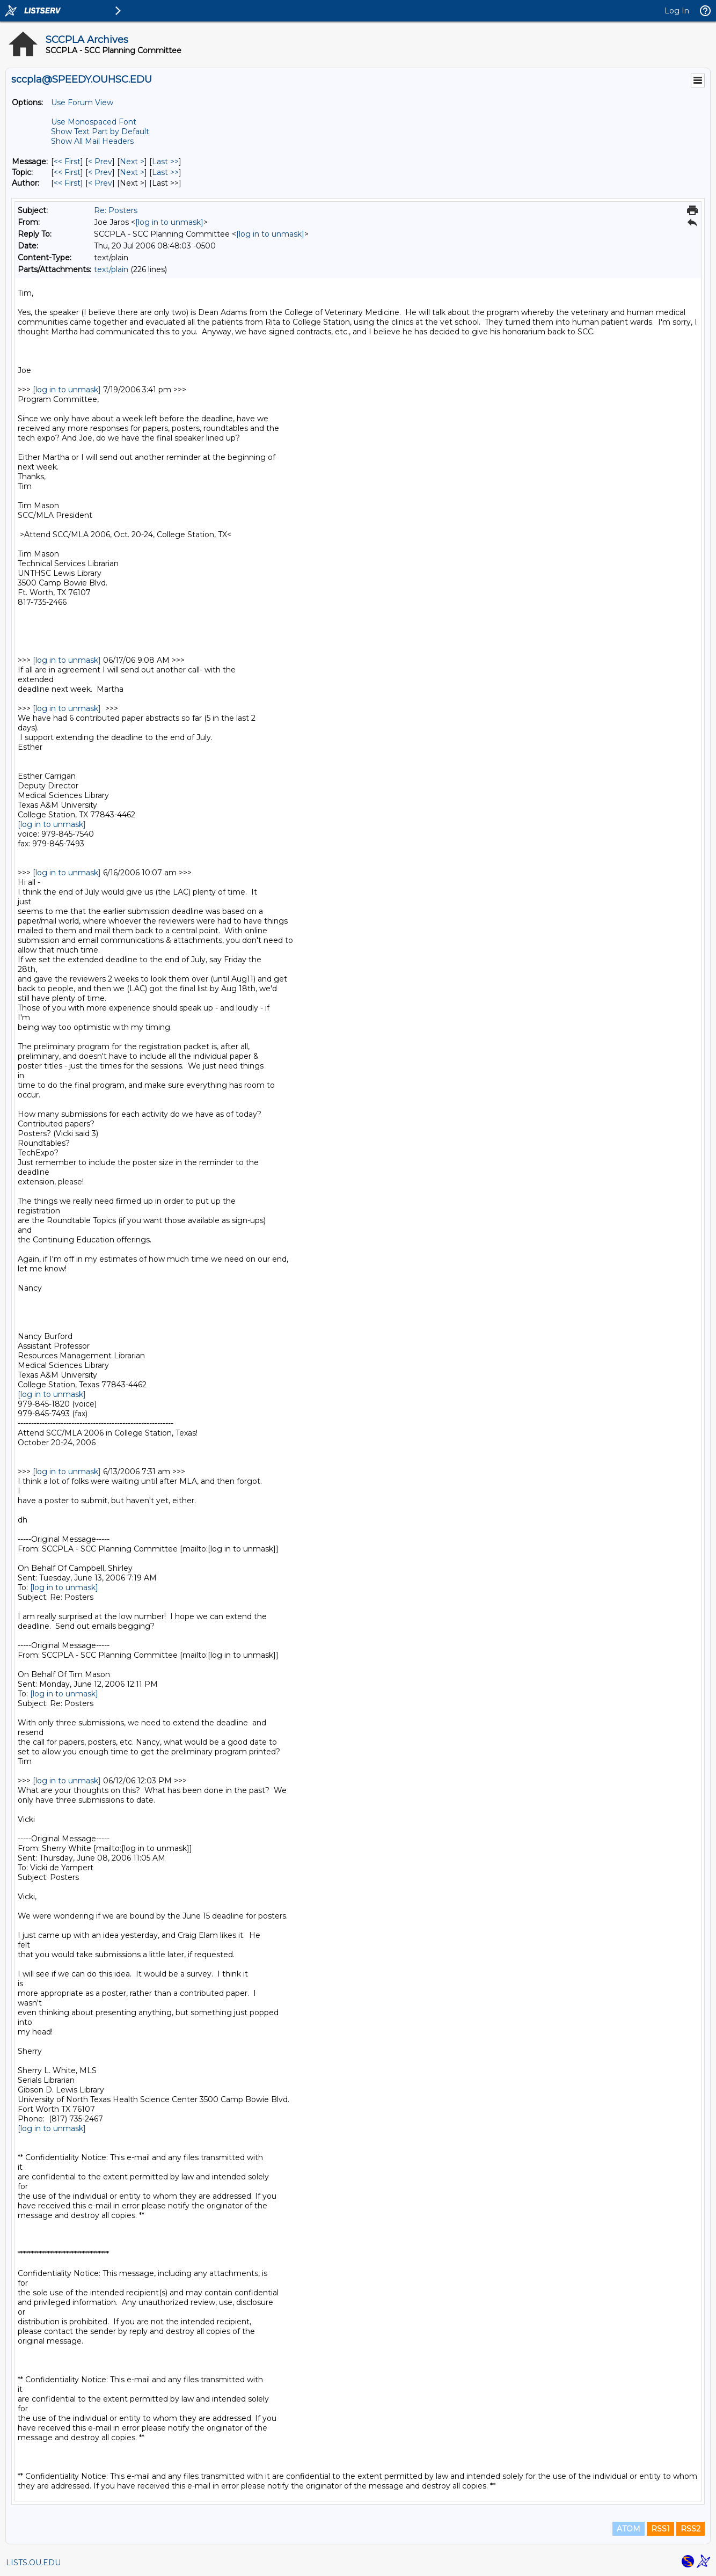  I want to click on ATOM, so click(628, 2529).